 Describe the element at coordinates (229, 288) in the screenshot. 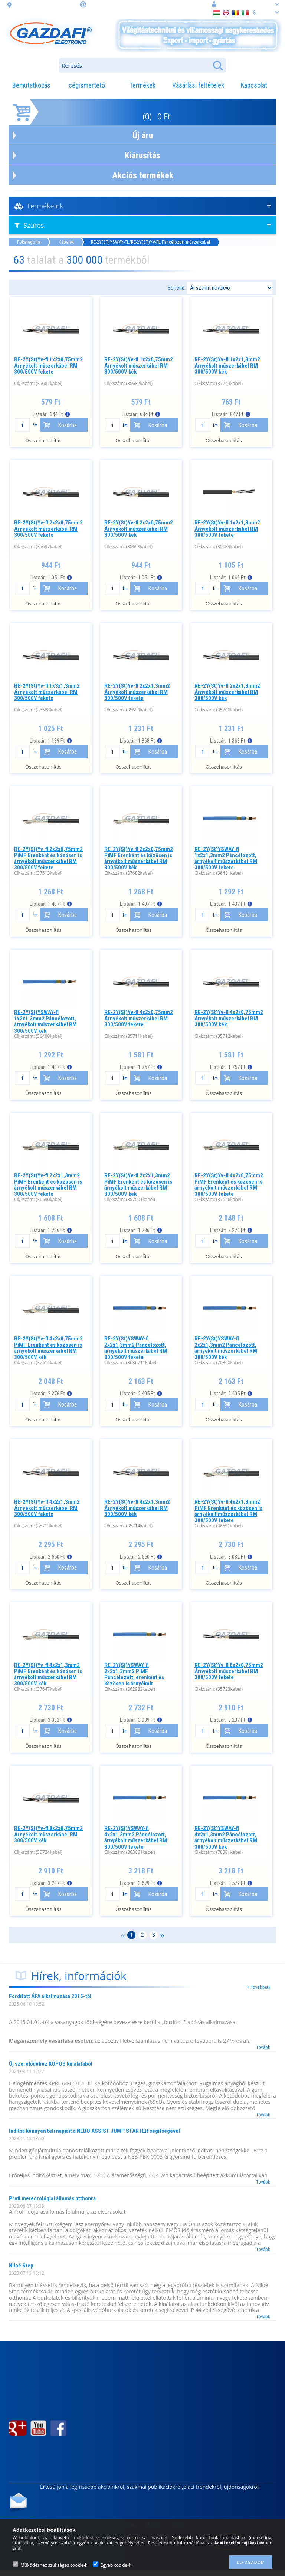

I see `[Sorrend]` at that location.